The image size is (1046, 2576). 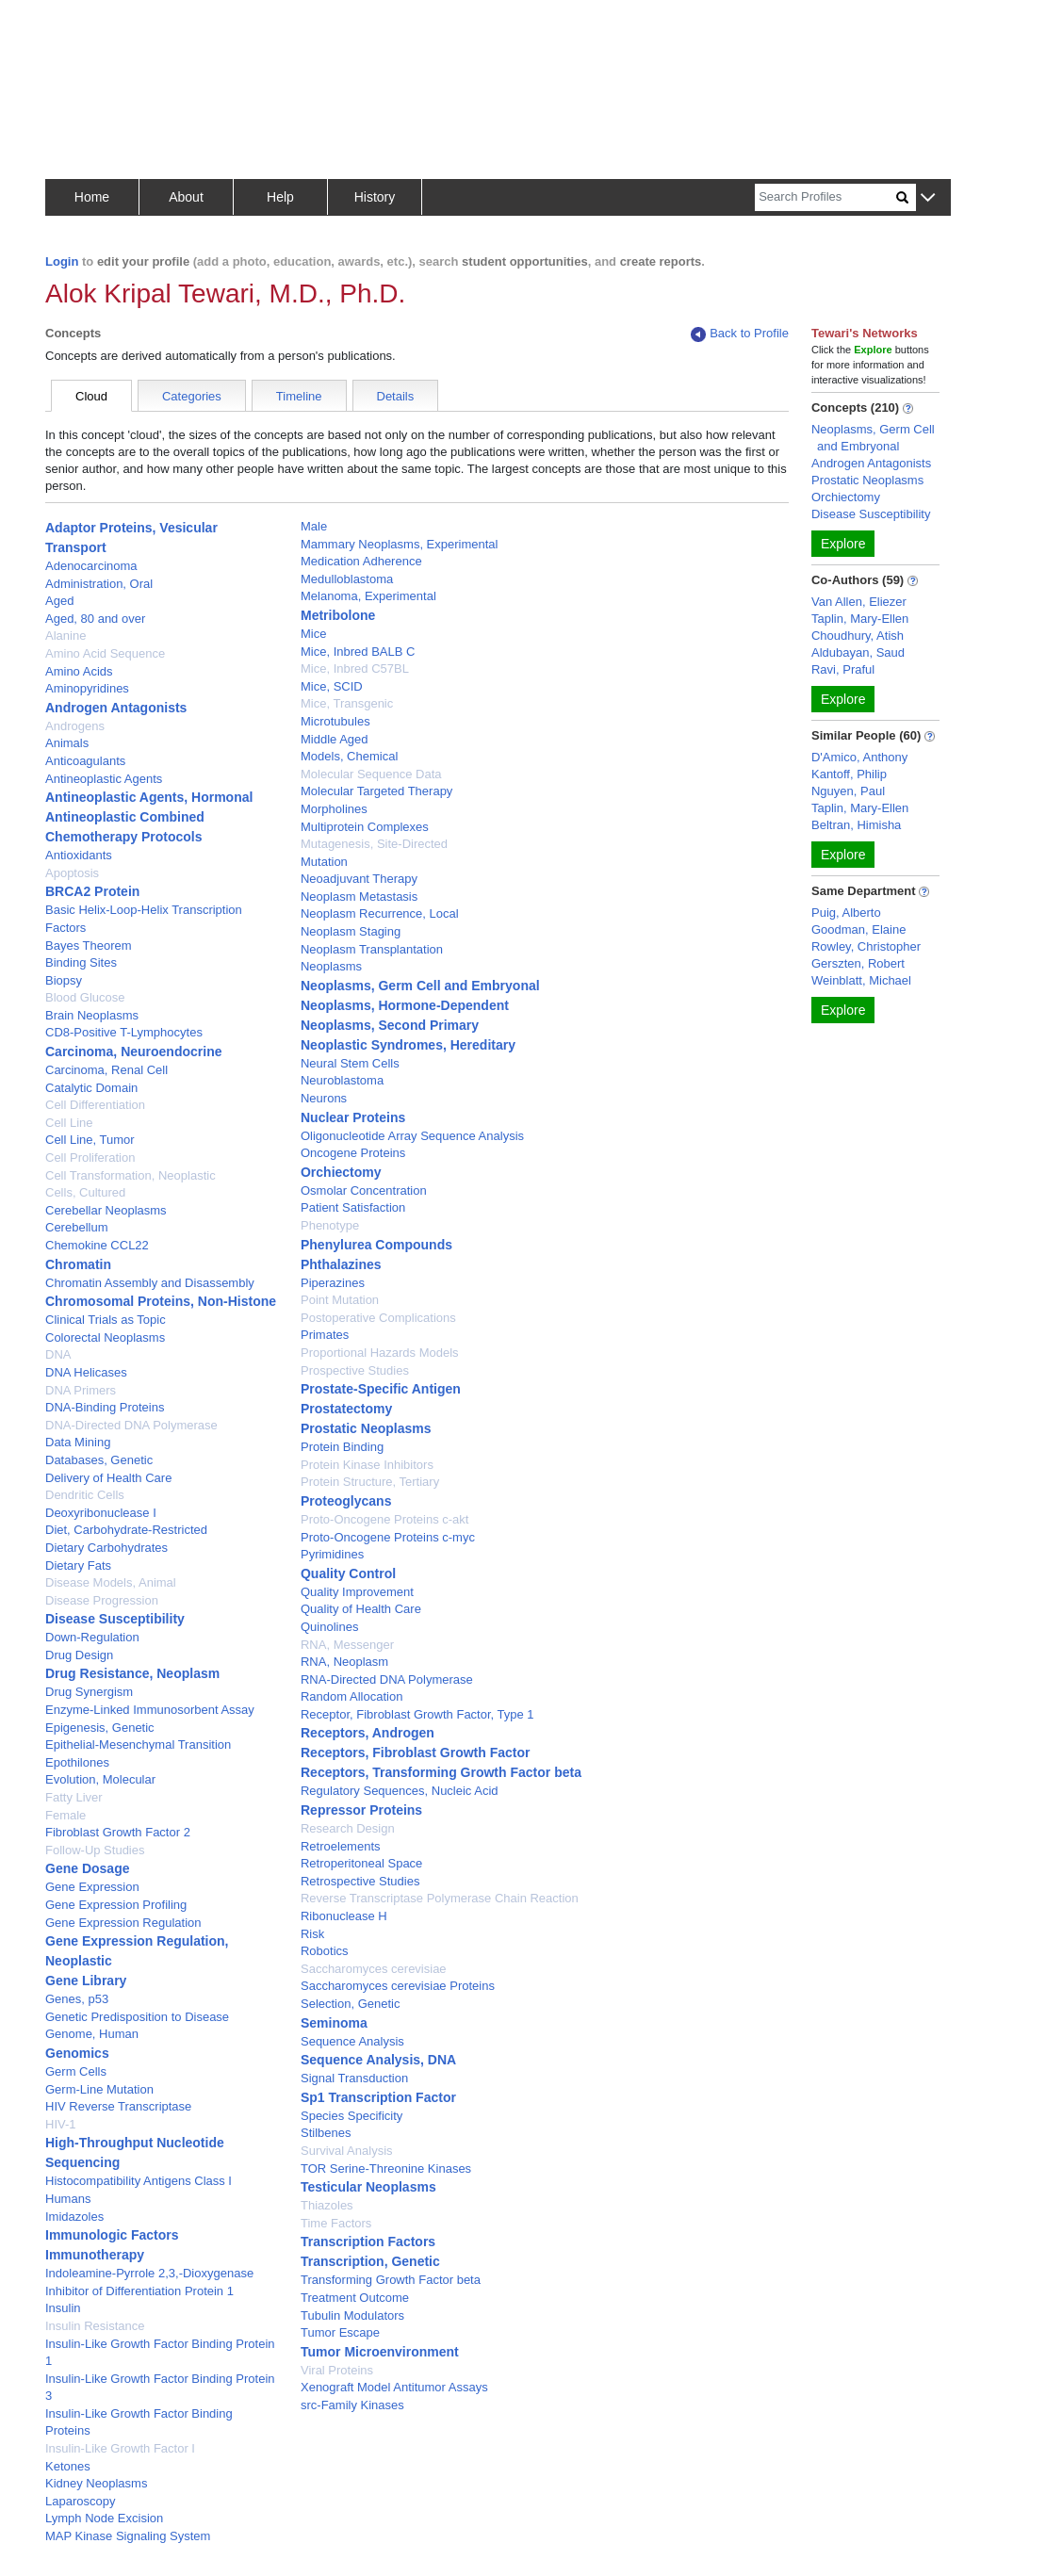 I want to click on Sp1 Transcription Factor, so click(x=378, y=2097).